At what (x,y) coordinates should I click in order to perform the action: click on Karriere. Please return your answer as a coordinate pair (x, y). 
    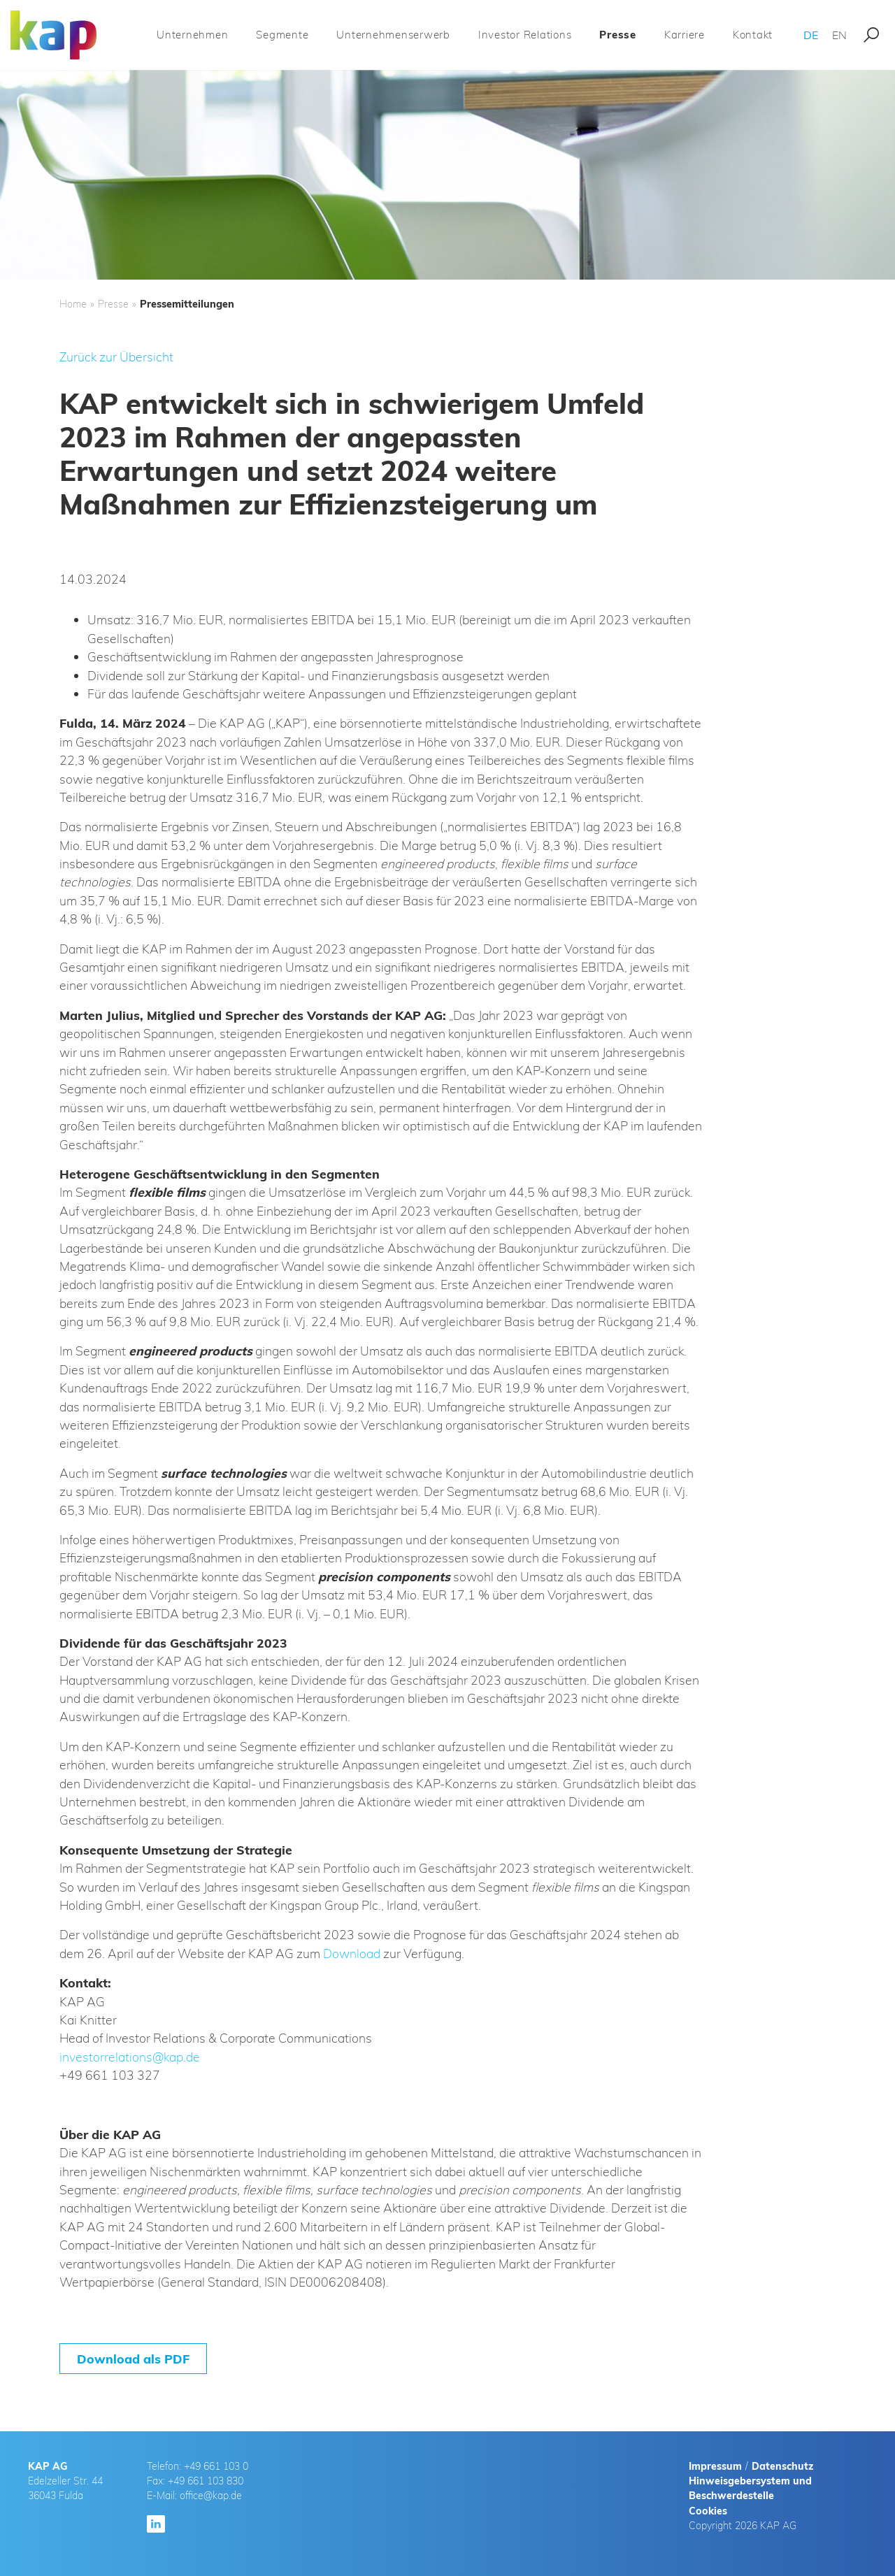
    Looking at the image, I should click on (684, 34).